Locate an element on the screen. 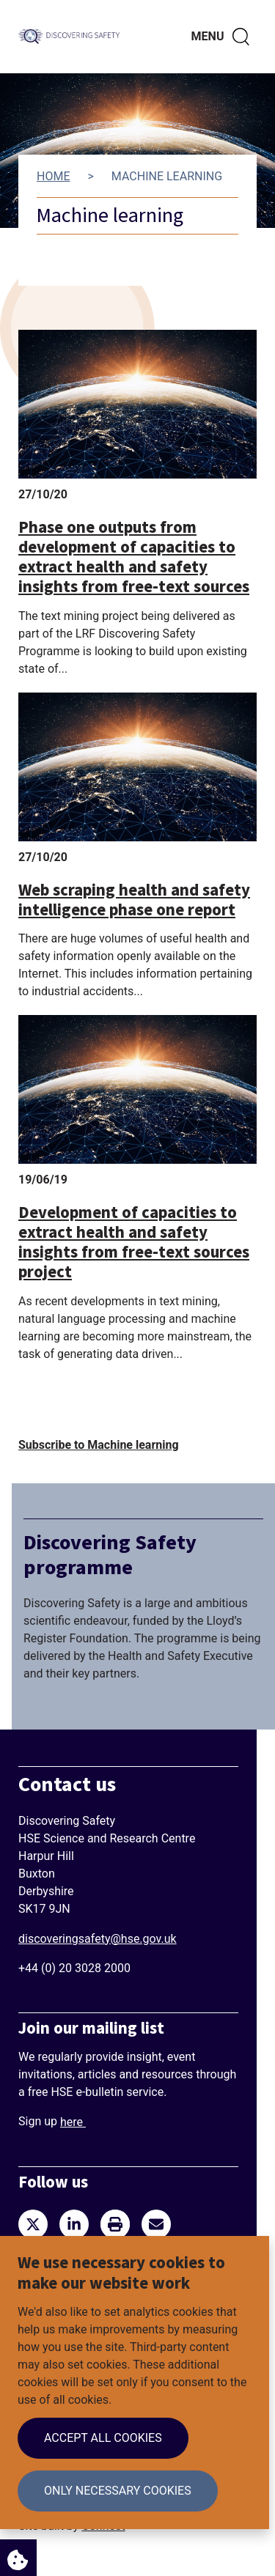 This screenshot has width=275, height=2576. Menu [Toggle navigation menu] is located at coordinates (207, 36).